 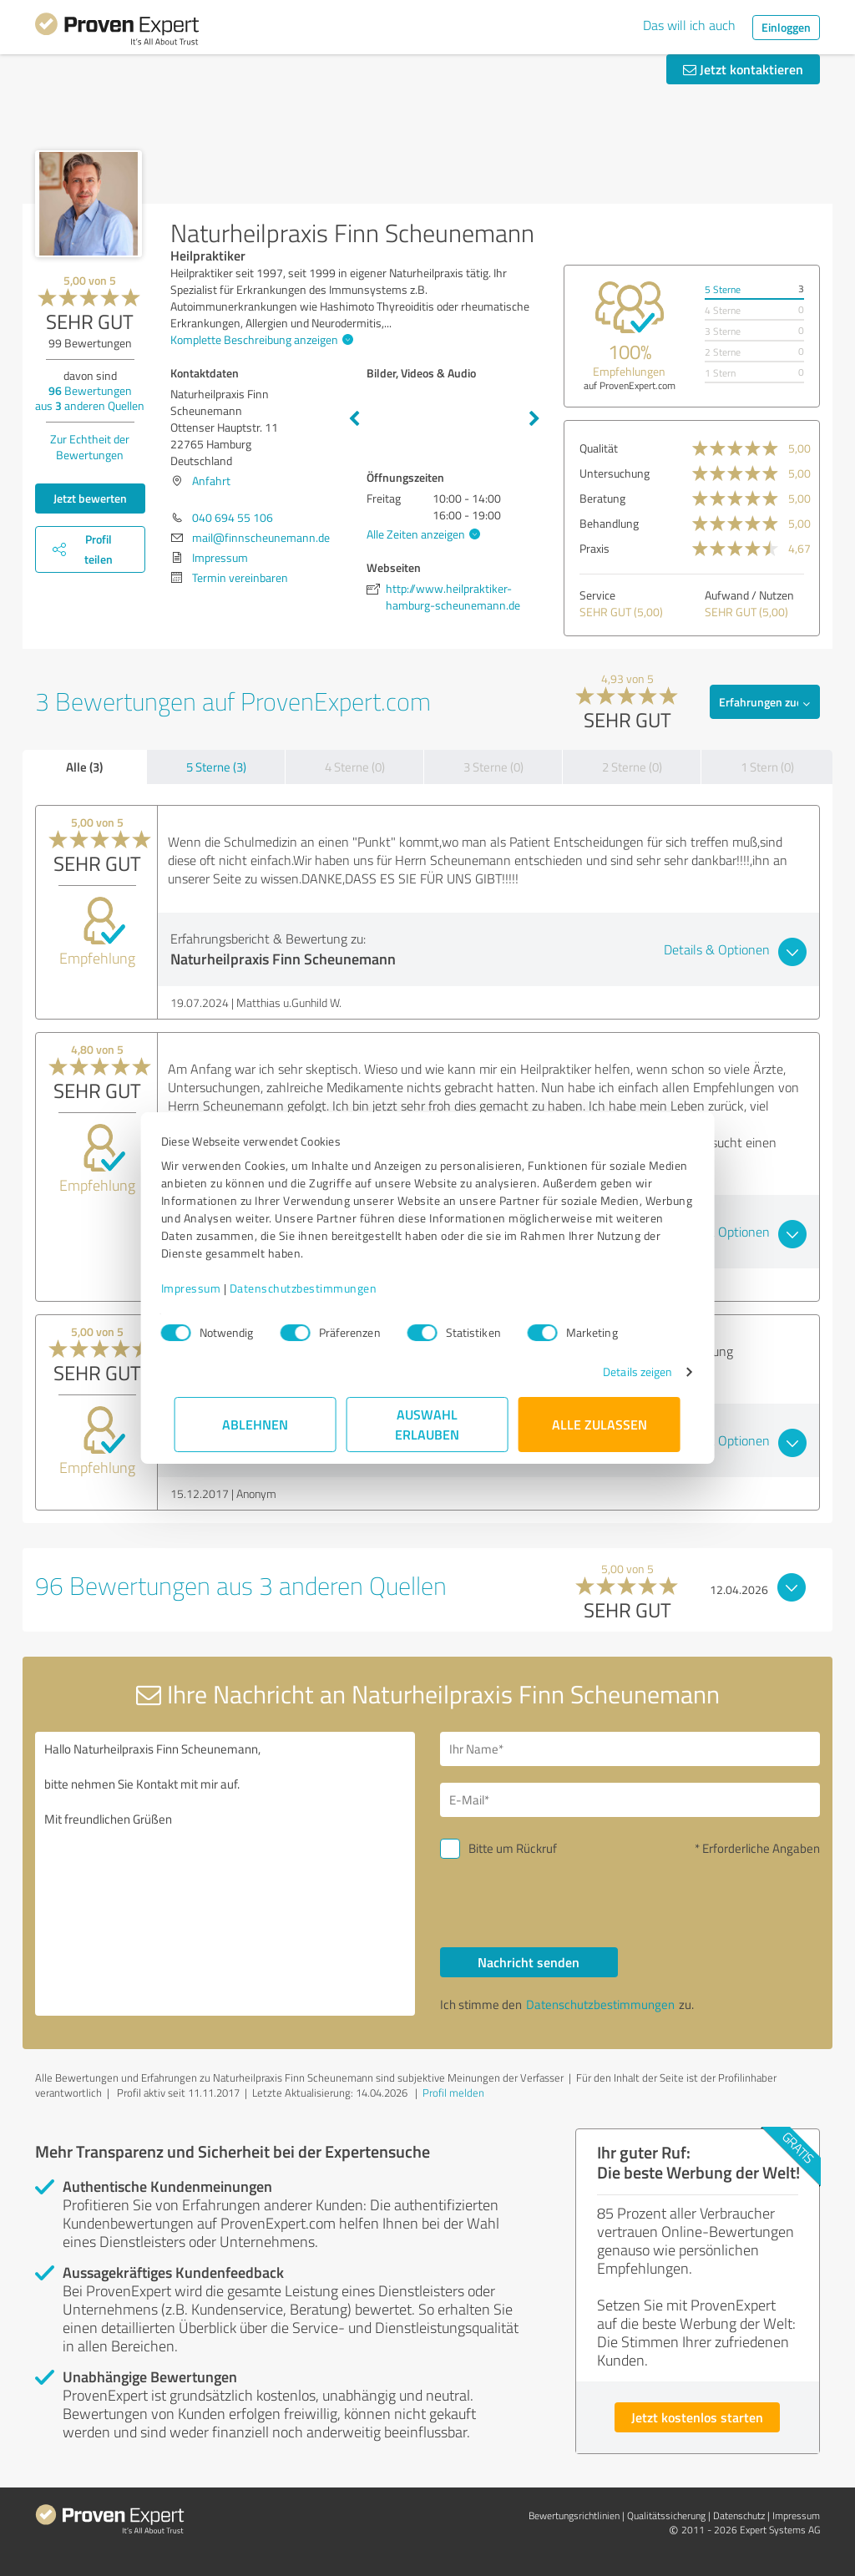 I want to click on Behandlung, so click(x=609, y=523).